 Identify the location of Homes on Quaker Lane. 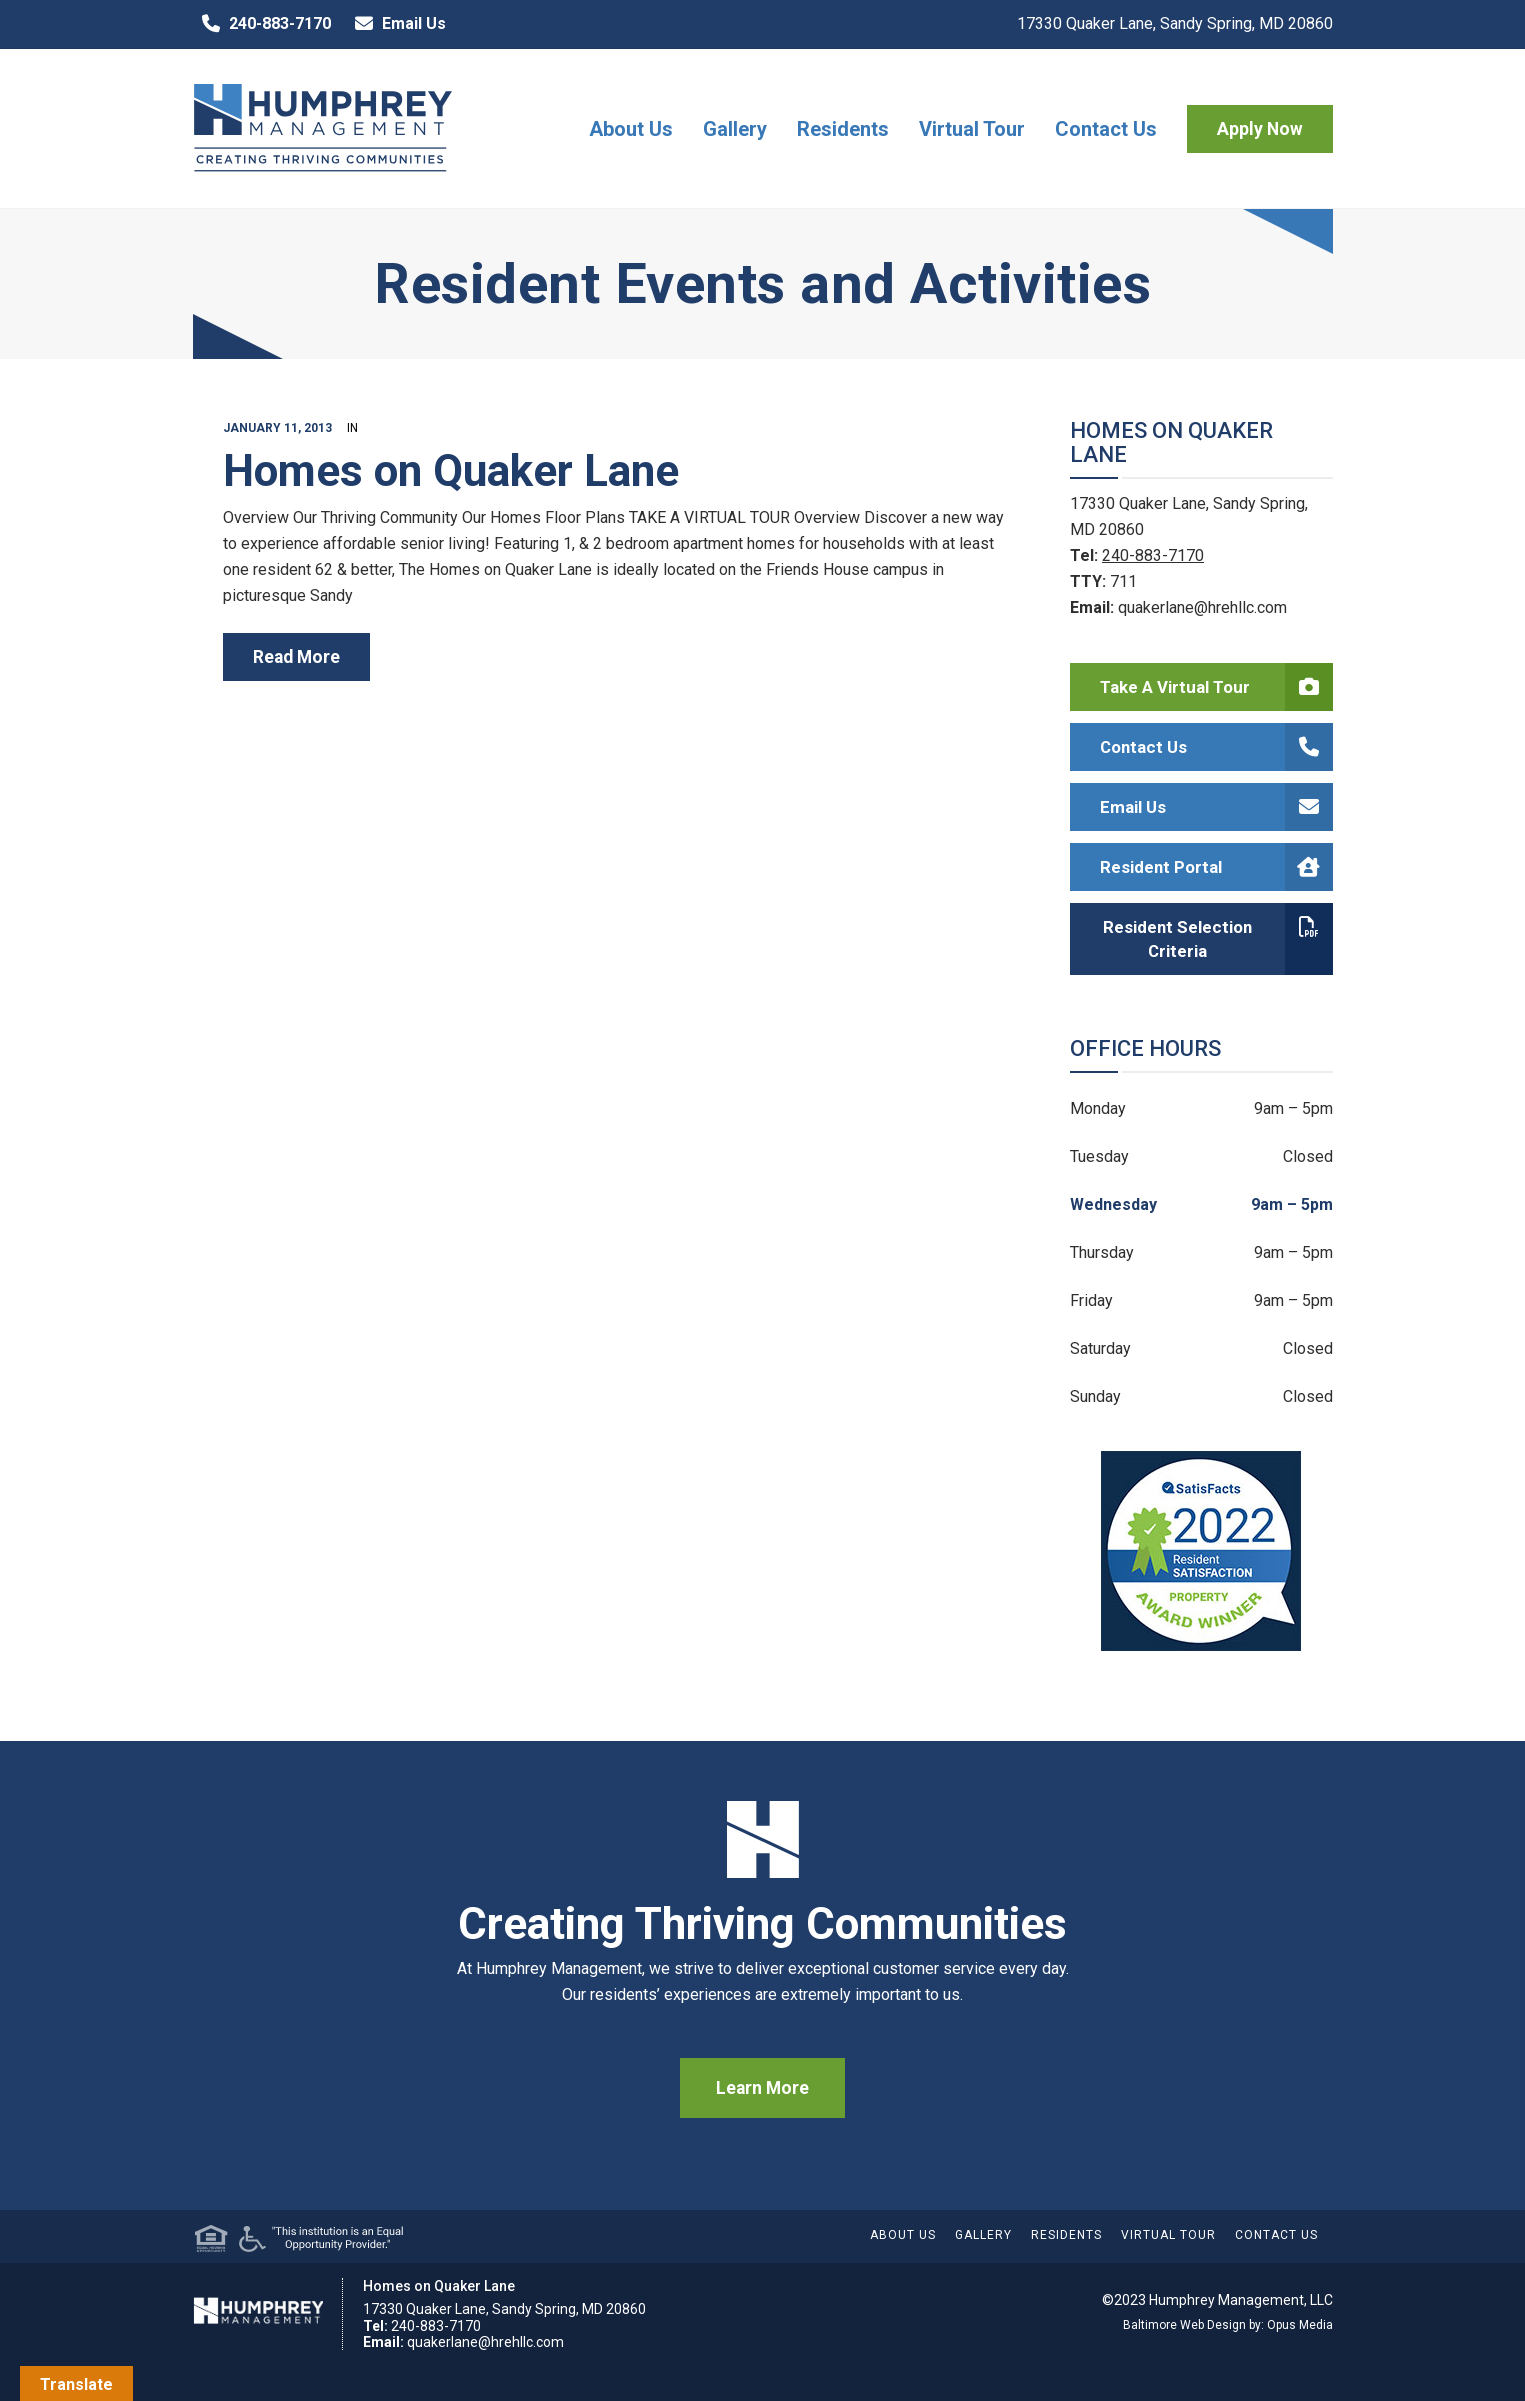
(451, 471).